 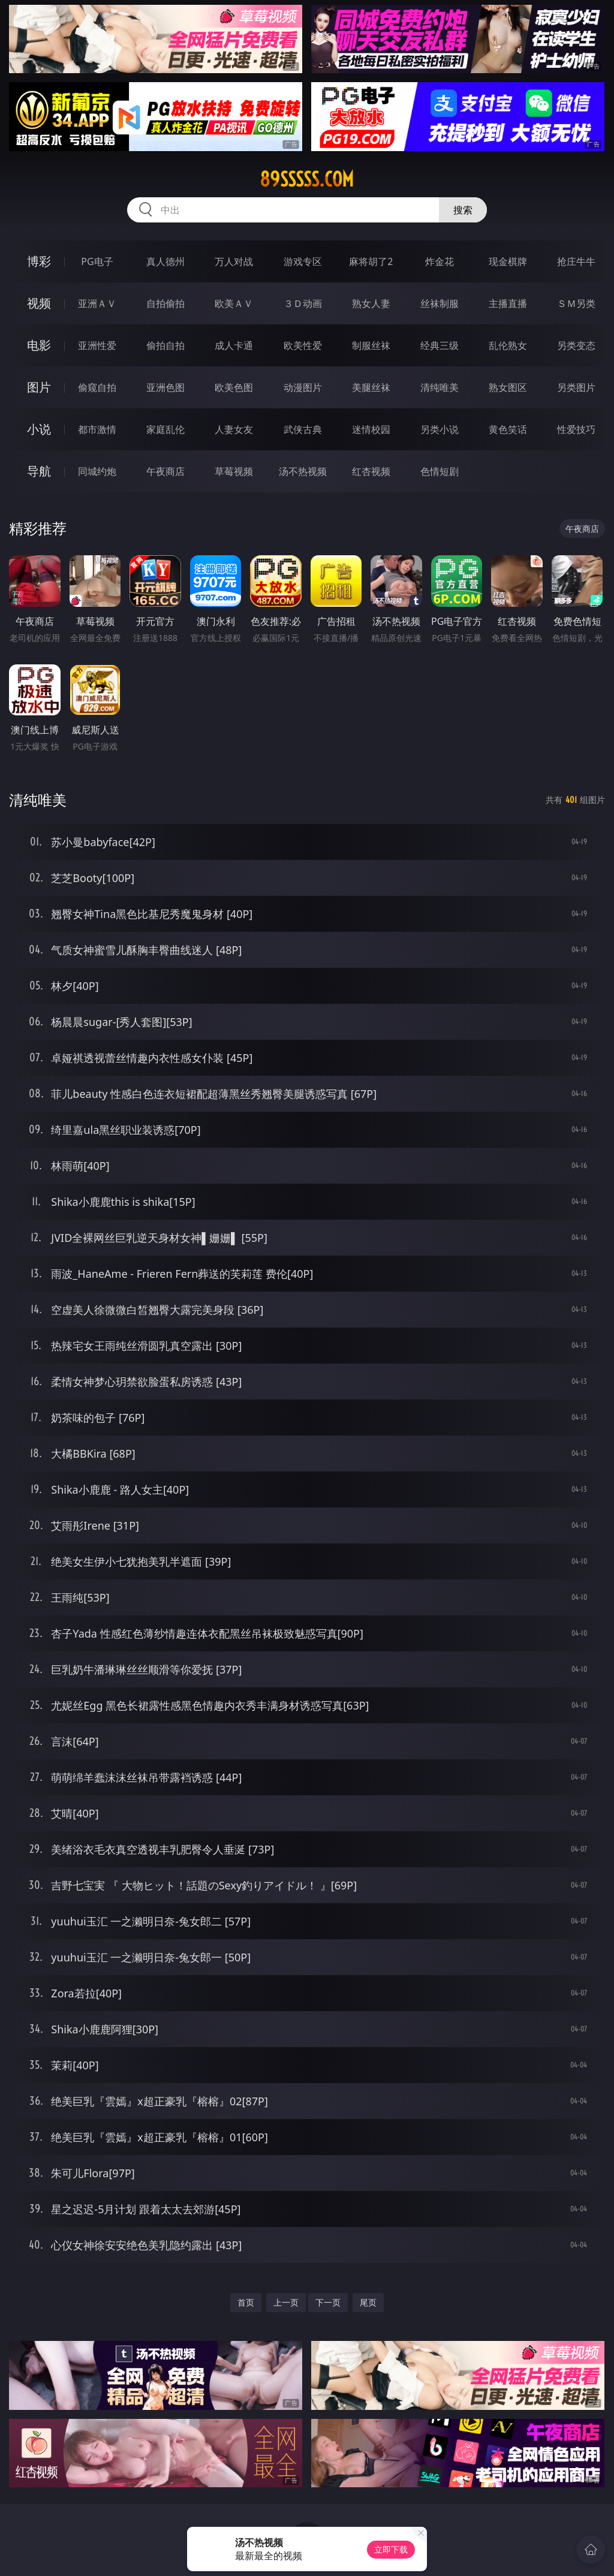 What do you see at coordinates (439, 387) in the screenshot?
I see `清纯唯美` at bounding box center [439, 387].